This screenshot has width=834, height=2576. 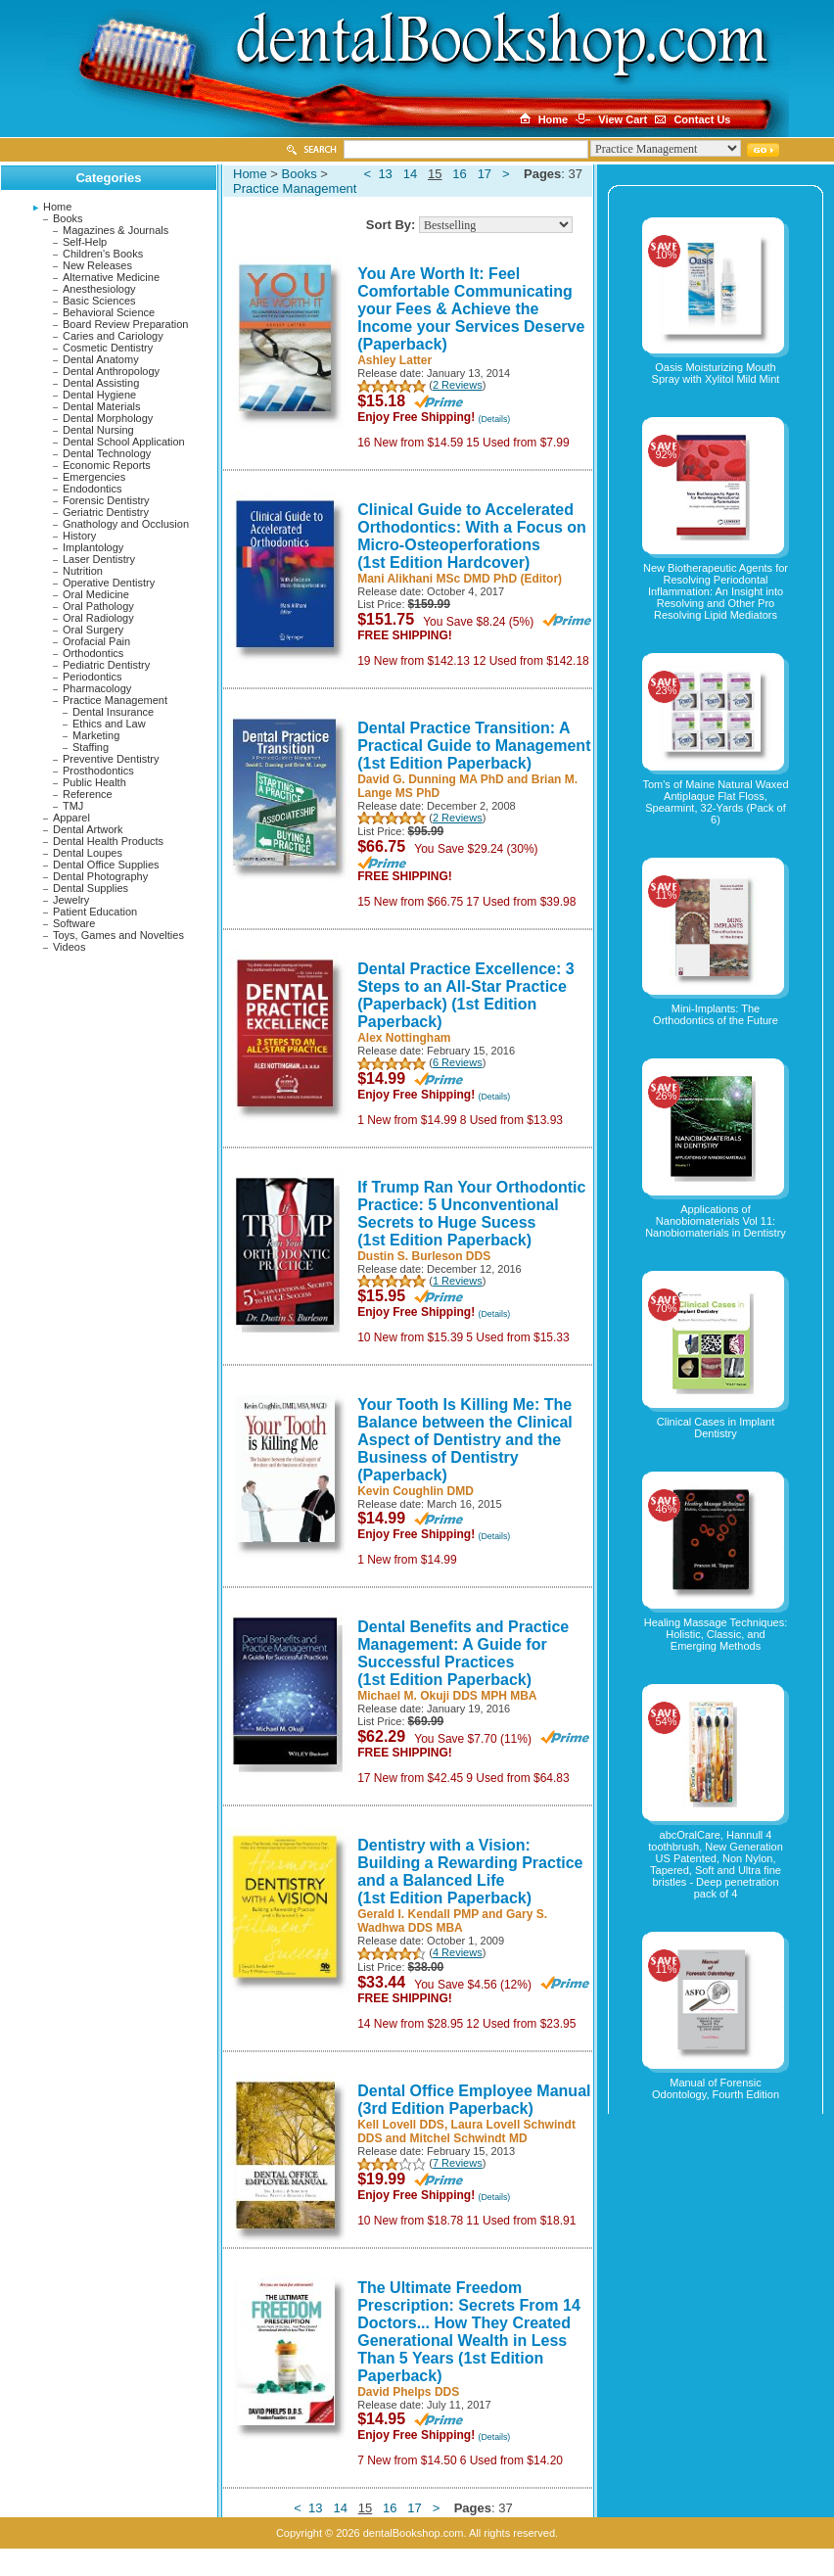 What do you see at coordinates (94, 477) in the screenshot?
I see `Emergencies` at bounding box center [94, 477].